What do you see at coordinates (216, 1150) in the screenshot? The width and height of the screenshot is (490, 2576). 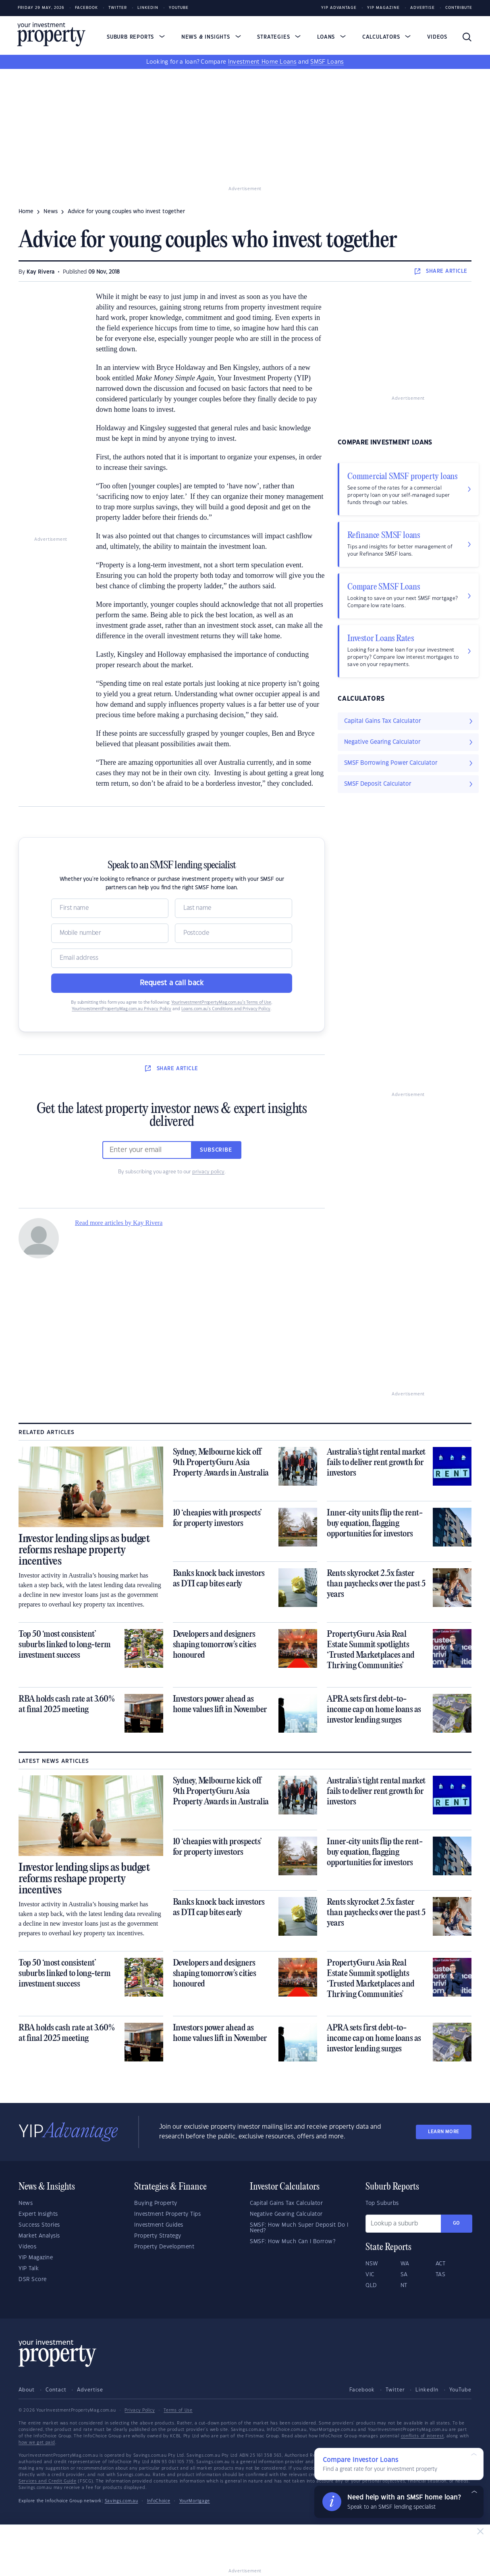 I see `Subscribe` at bounding box center [216, 1150].